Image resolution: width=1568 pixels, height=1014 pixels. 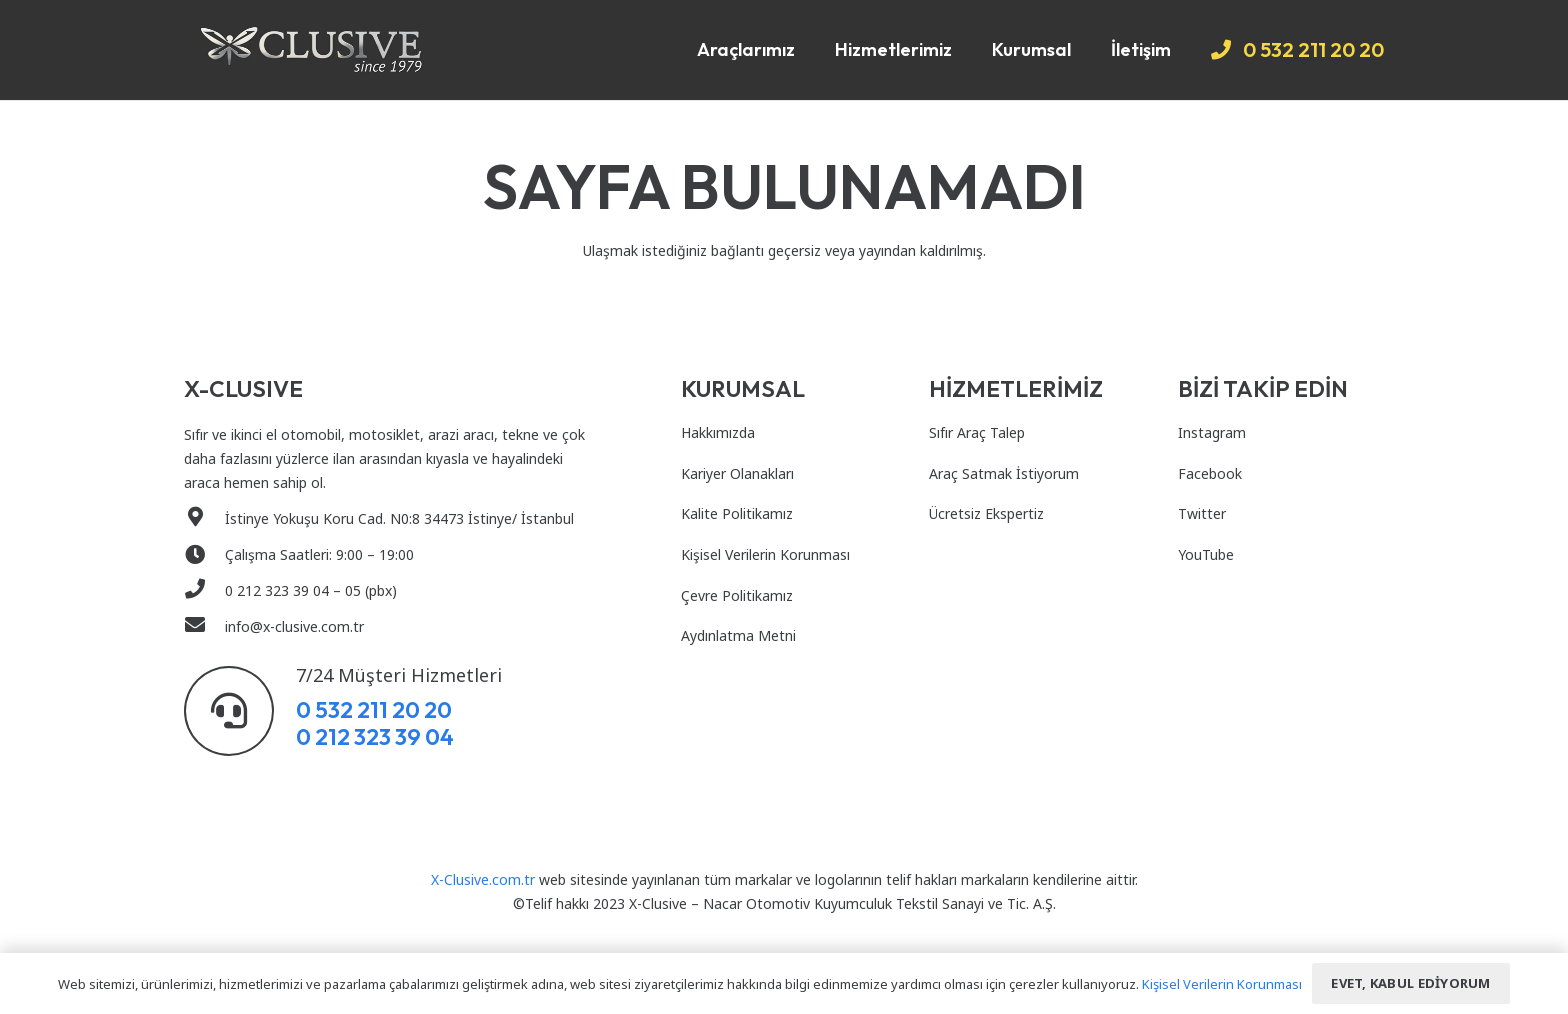 What do you see at coordinates (204, 591) in the screenshot?
I see `[0 212 323 39 04 – 05 (pbx)]` at bounding box center [204, 591].